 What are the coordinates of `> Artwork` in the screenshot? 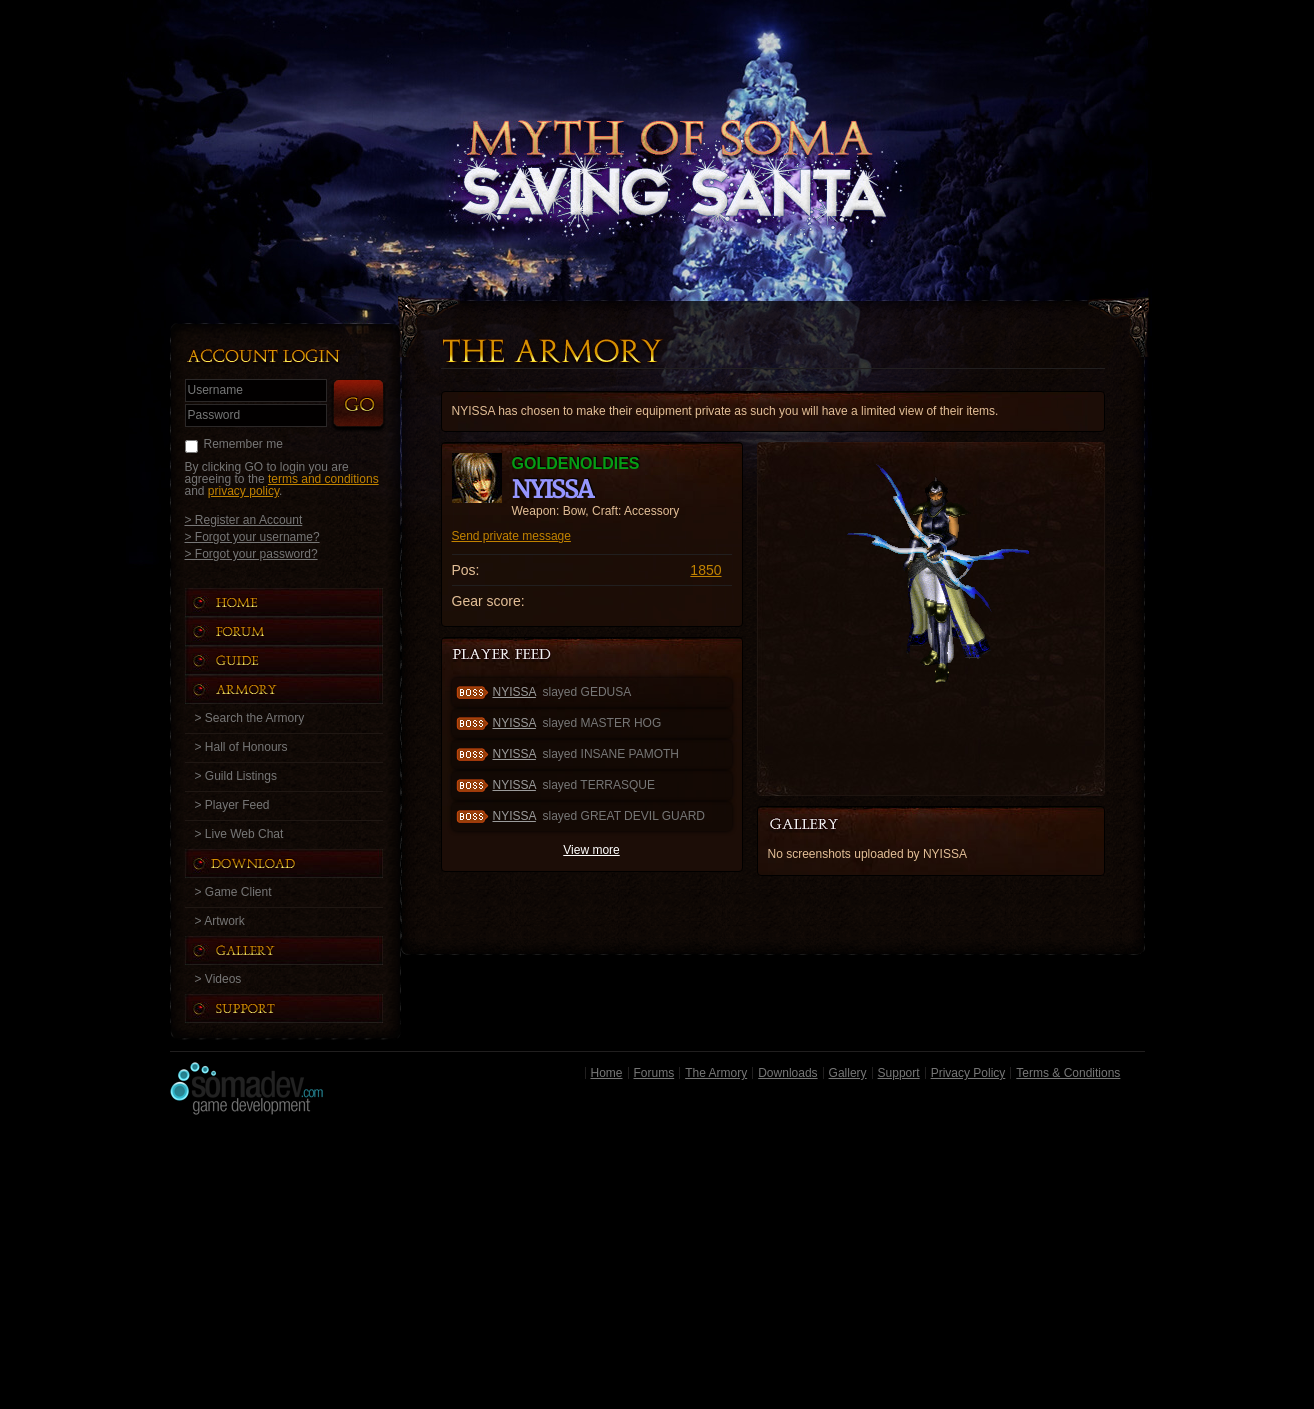 It's located at (220, 921).